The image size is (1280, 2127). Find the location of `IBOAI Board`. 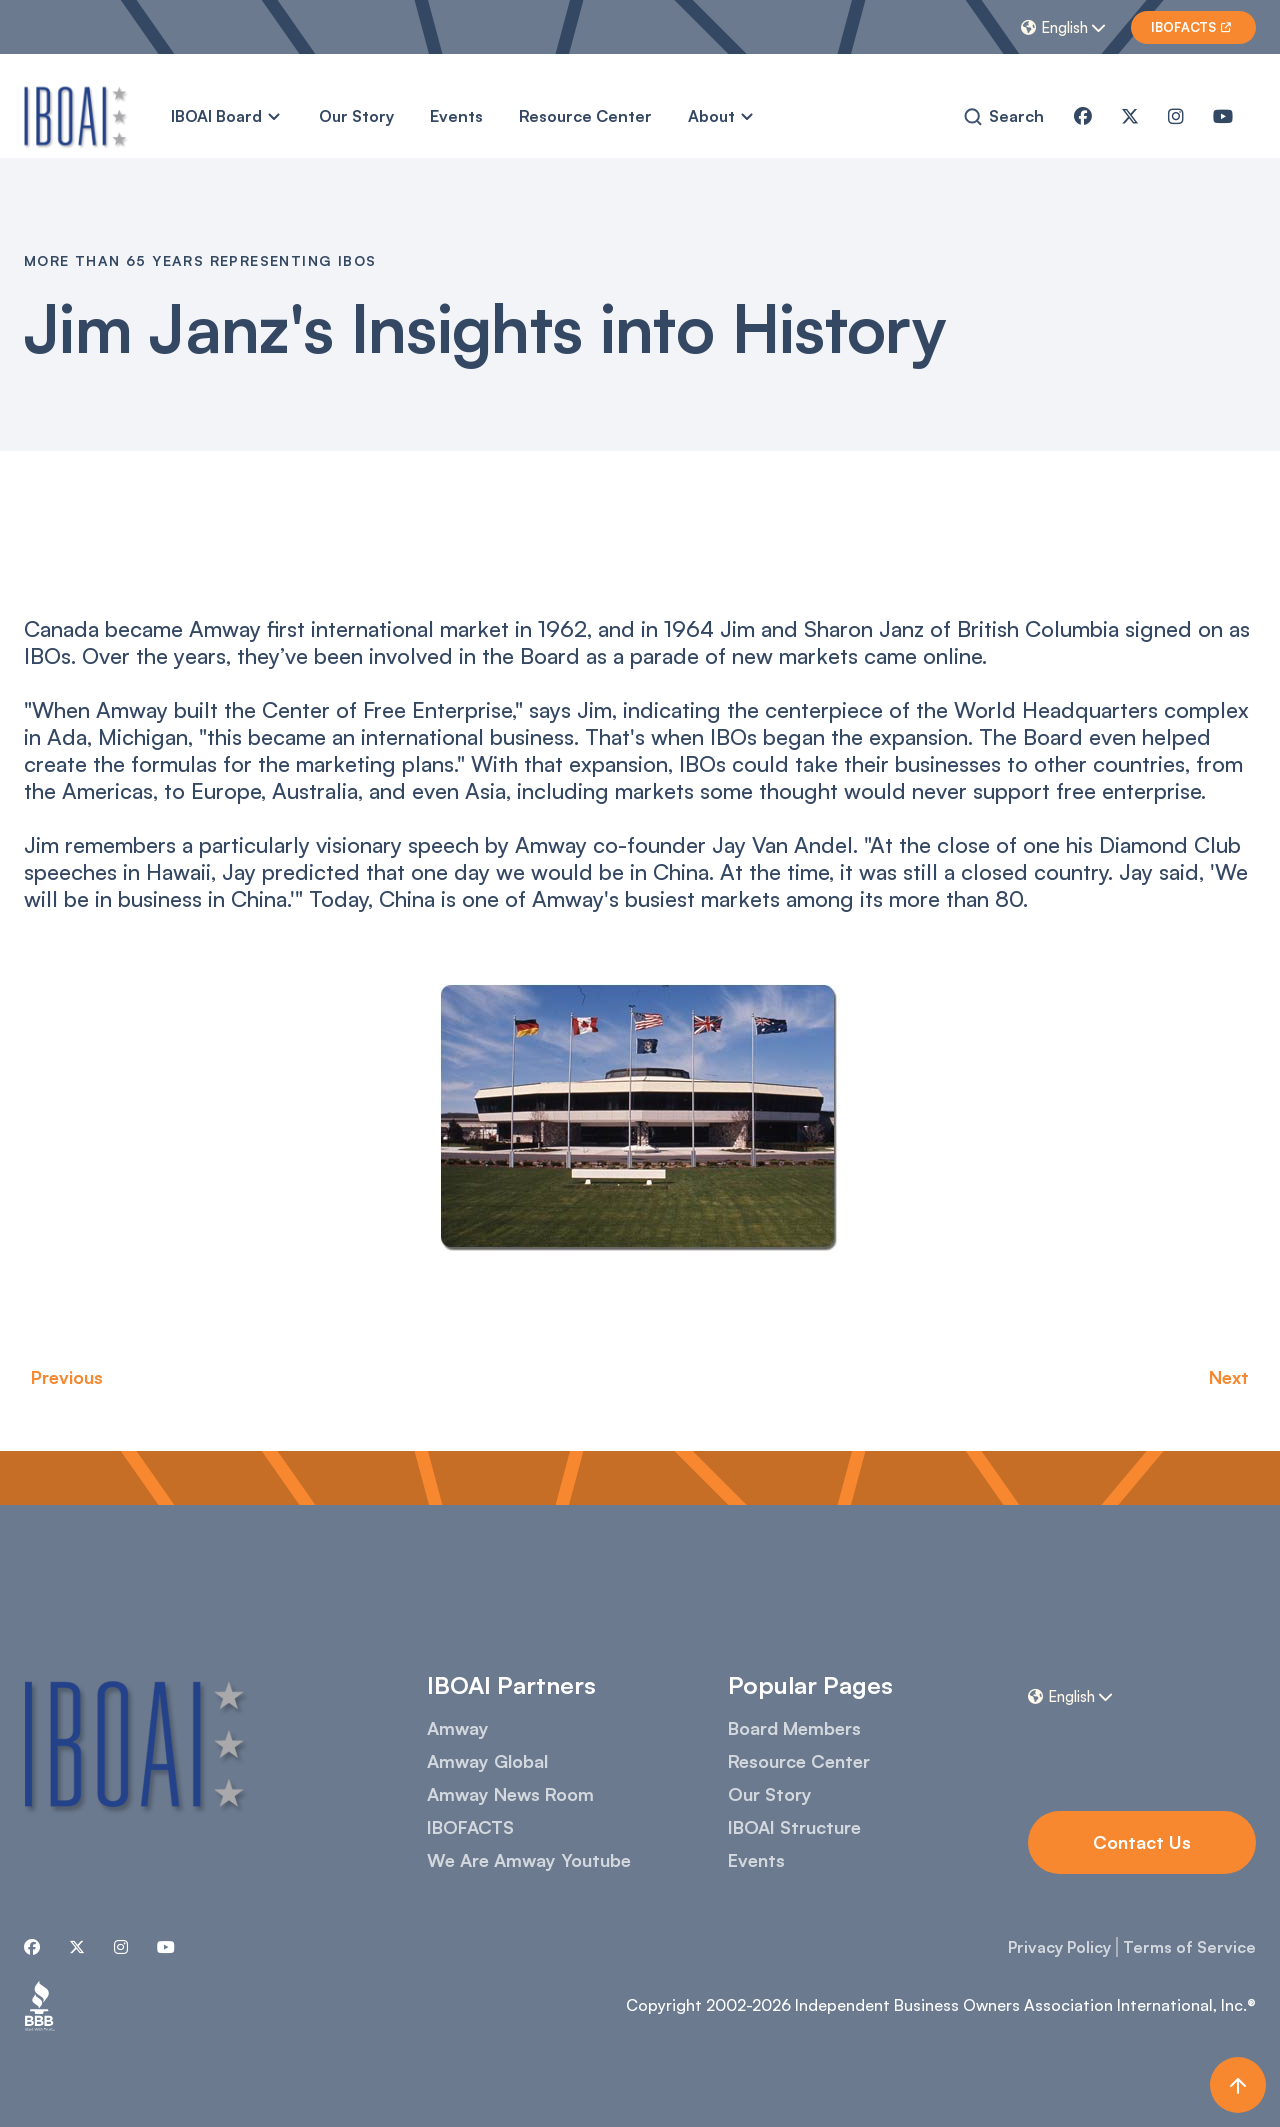

IBOAI Board is located at coordinates (216, 116).